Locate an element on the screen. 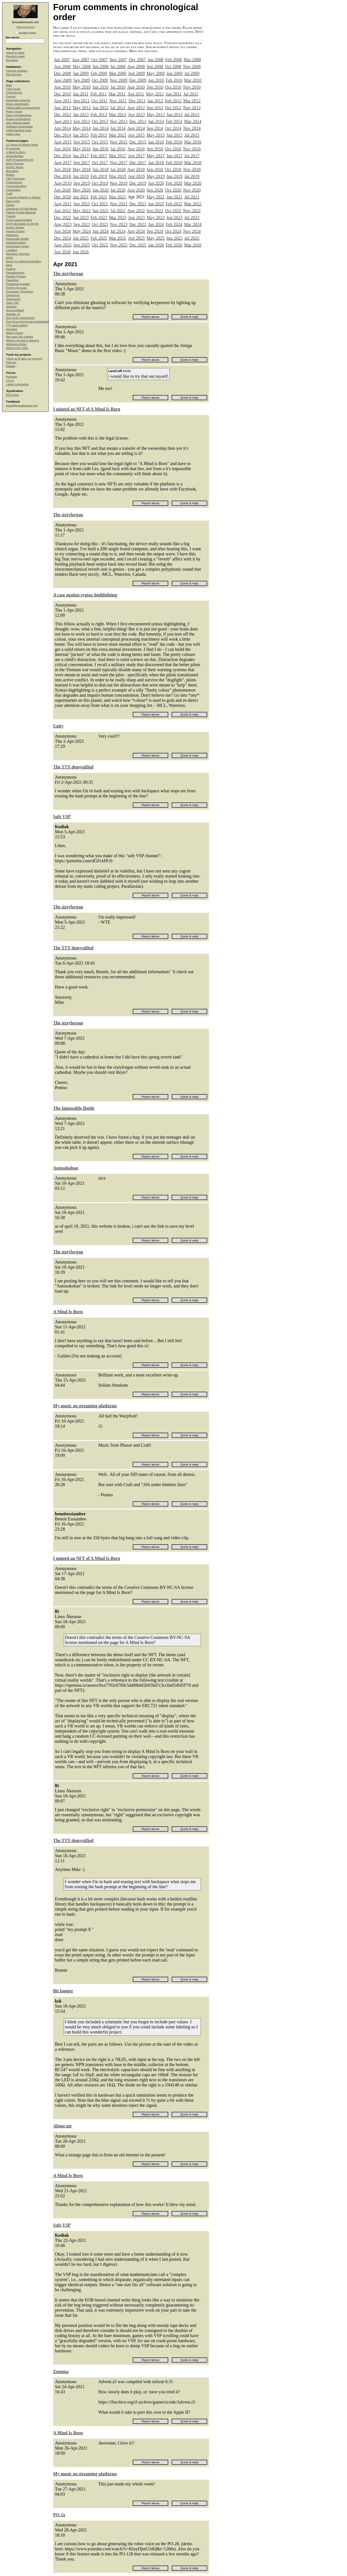 The image size is (347, 2576). Sep 2014 is located at coordinates (155, 128).